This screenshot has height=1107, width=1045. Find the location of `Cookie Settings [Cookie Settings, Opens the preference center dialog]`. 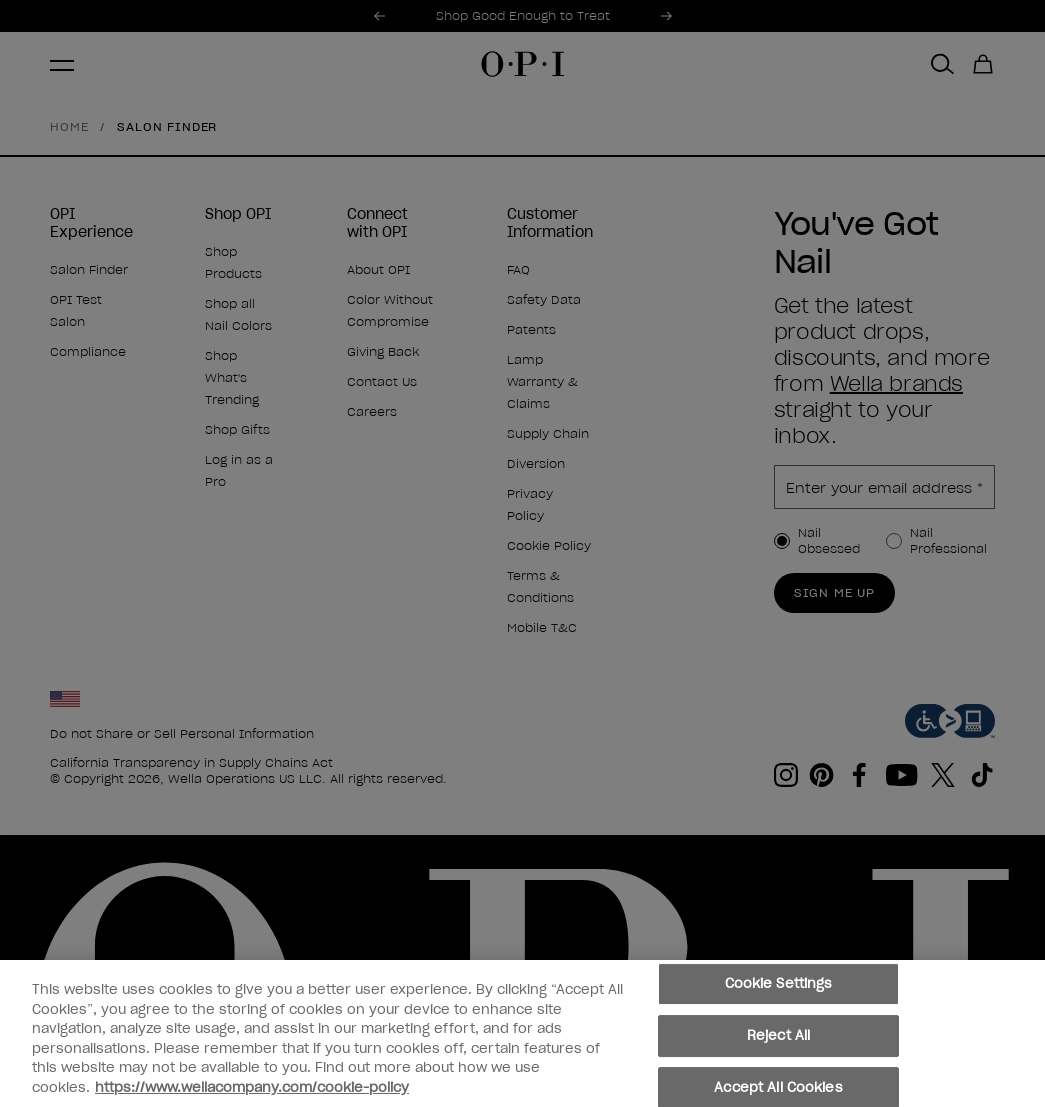

Cookie Settings [Cookie Settings, Opens the preference center dialog] is located at coordinates (779, 987).